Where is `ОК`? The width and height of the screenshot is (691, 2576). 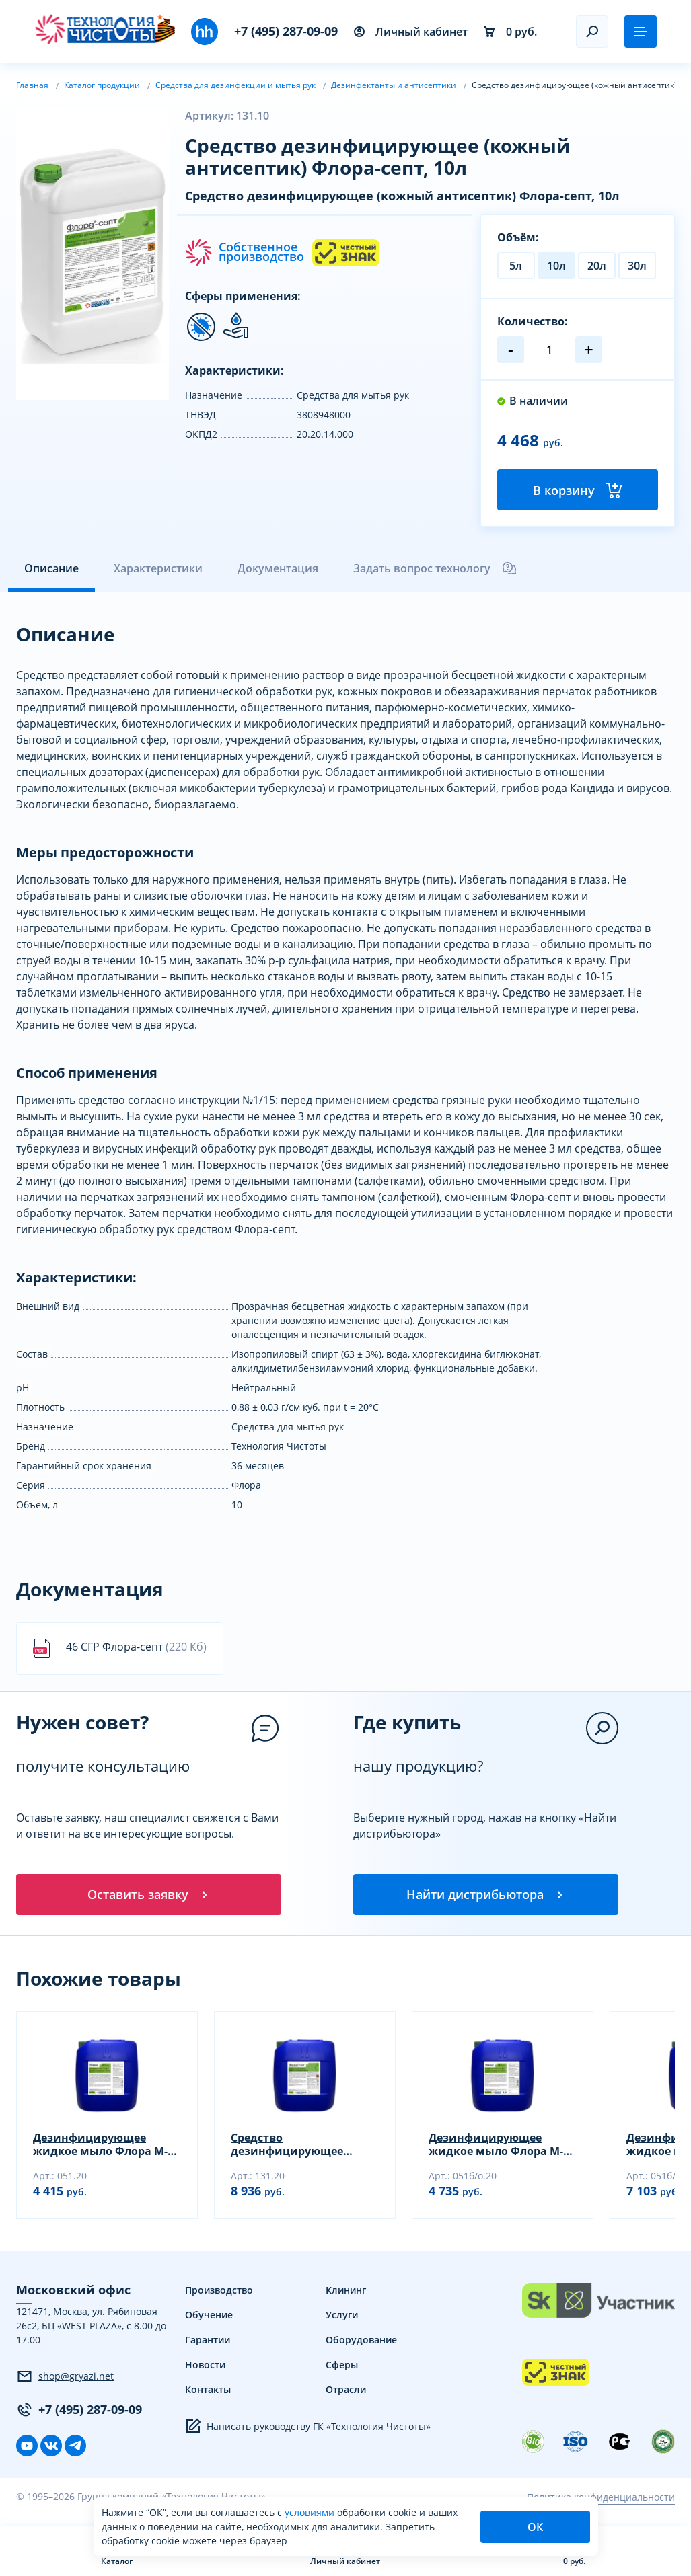
ОК is located at coordinates (535, 2527).